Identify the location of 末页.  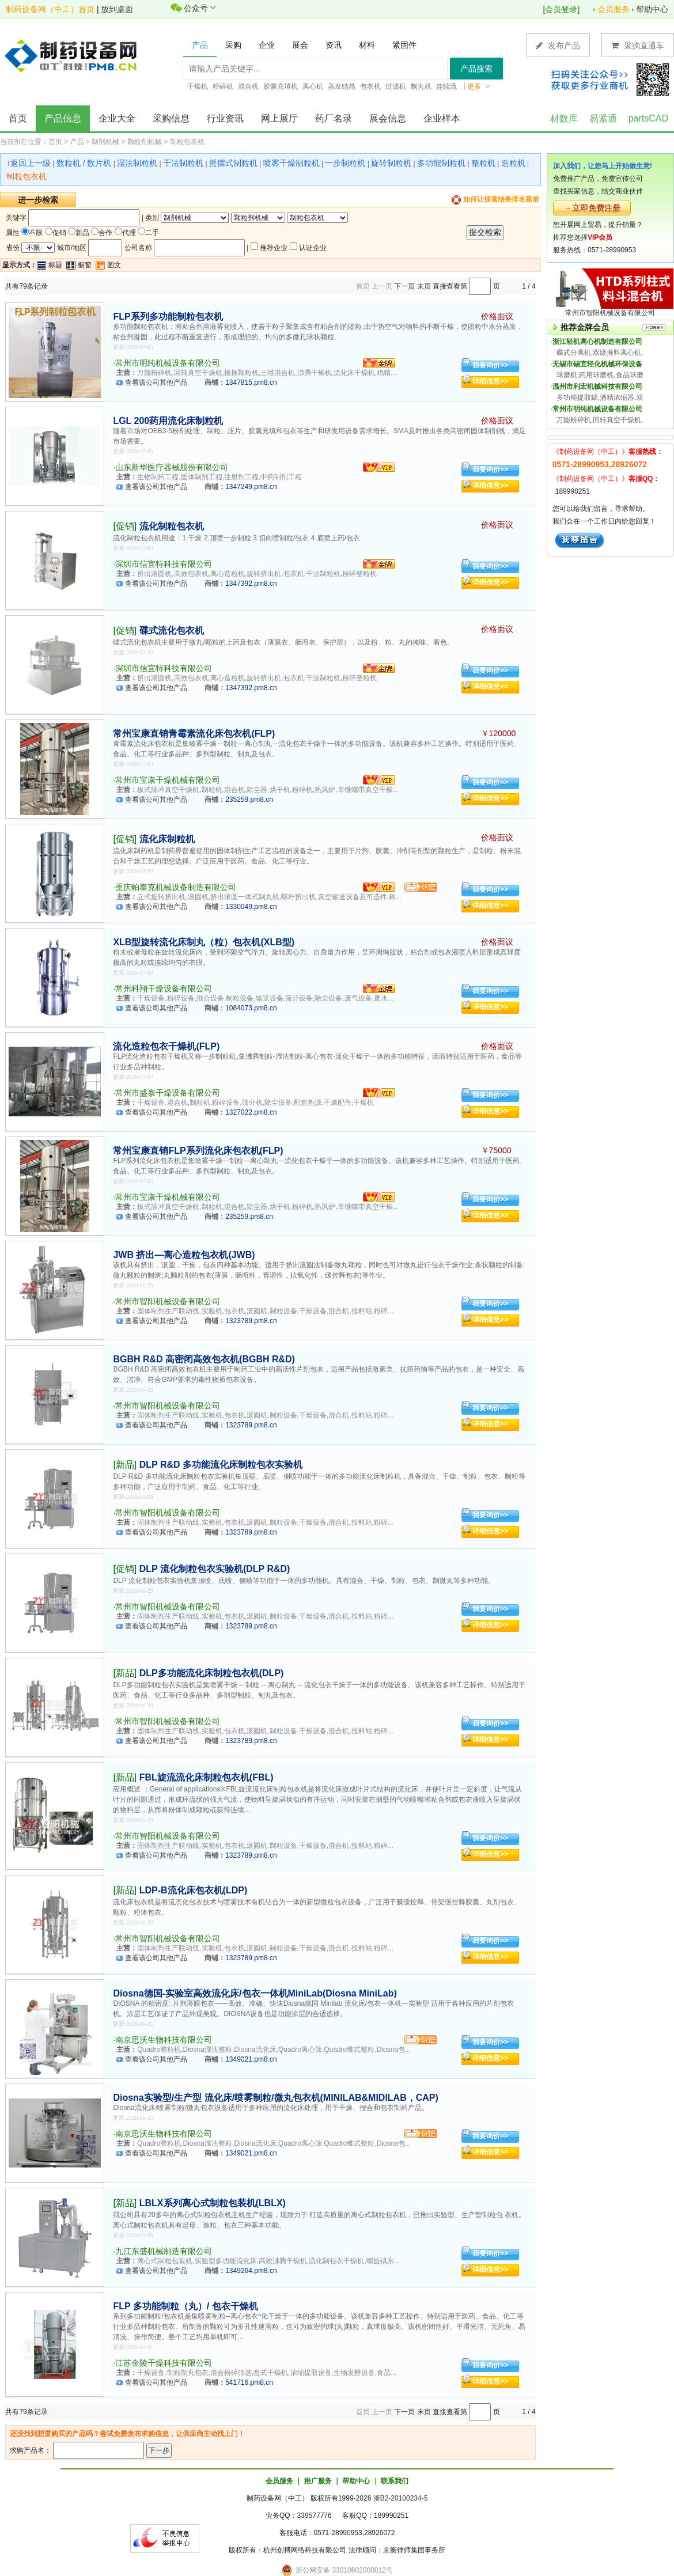
(424, 286).